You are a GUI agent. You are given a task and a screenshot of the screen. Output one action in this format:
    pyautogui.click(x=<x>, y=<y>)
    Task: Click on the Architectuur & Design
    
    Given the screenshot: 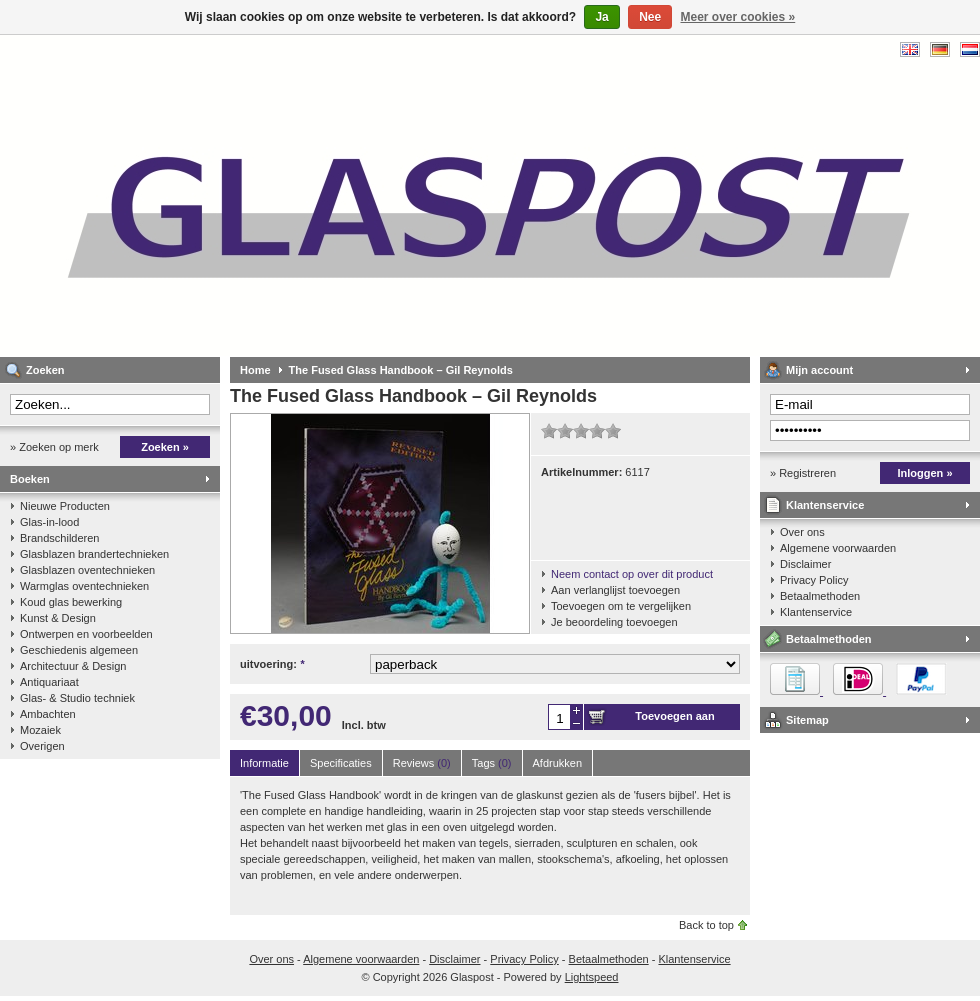 What is the action you would take?
    pyautogui.click(x=73, y=666)
    